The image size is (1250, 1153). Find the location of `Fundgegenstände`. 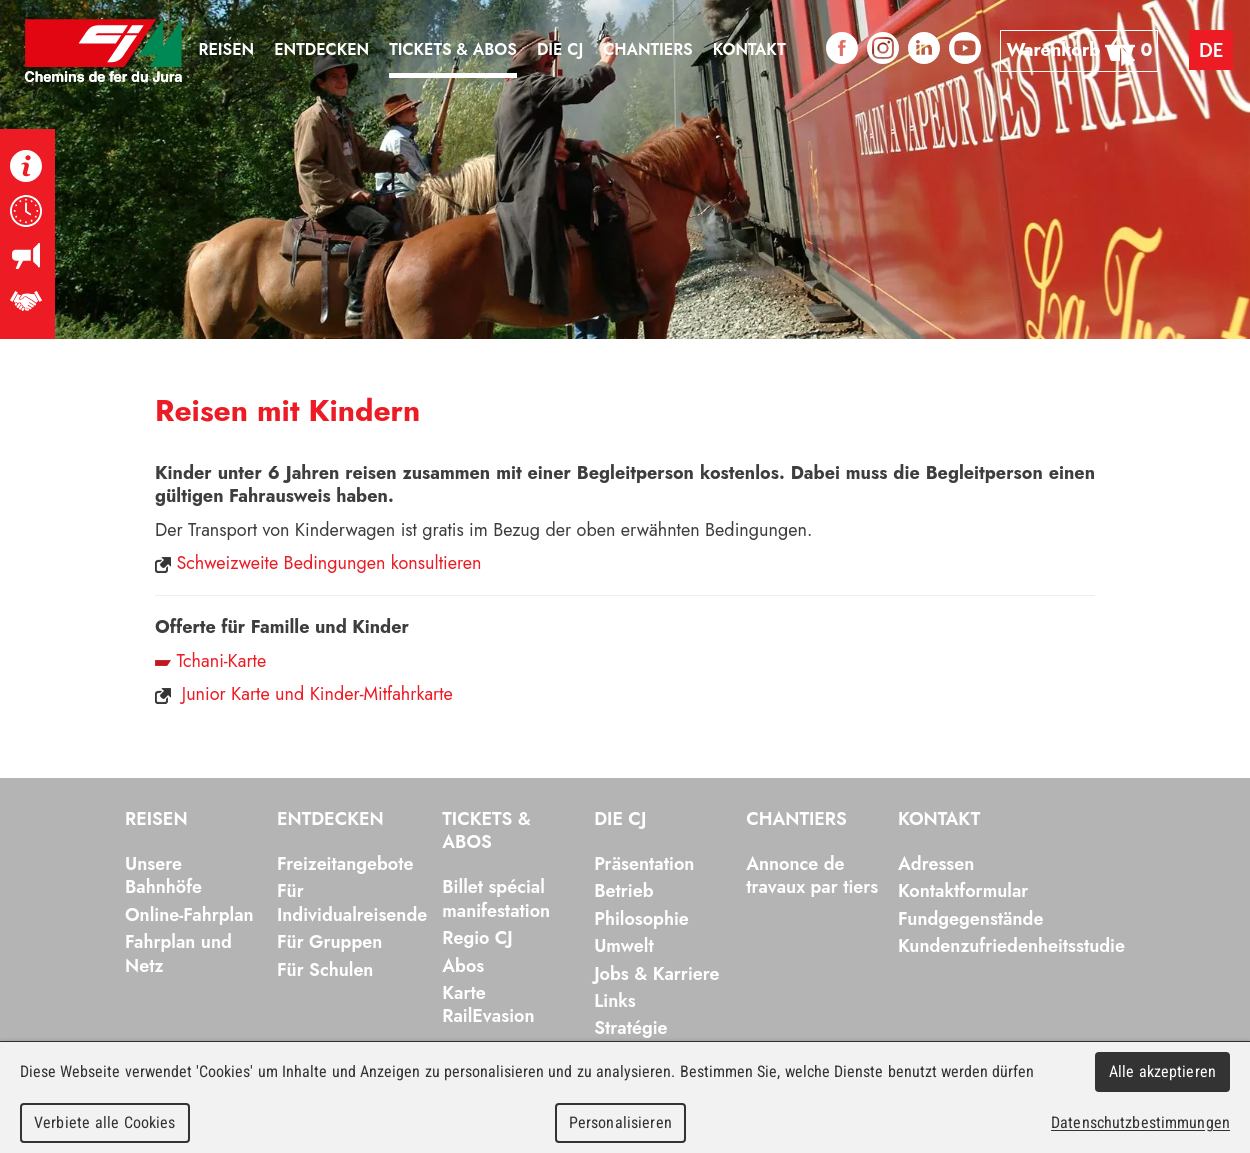

Fundgegenstände is located at coordinates (970, 919).